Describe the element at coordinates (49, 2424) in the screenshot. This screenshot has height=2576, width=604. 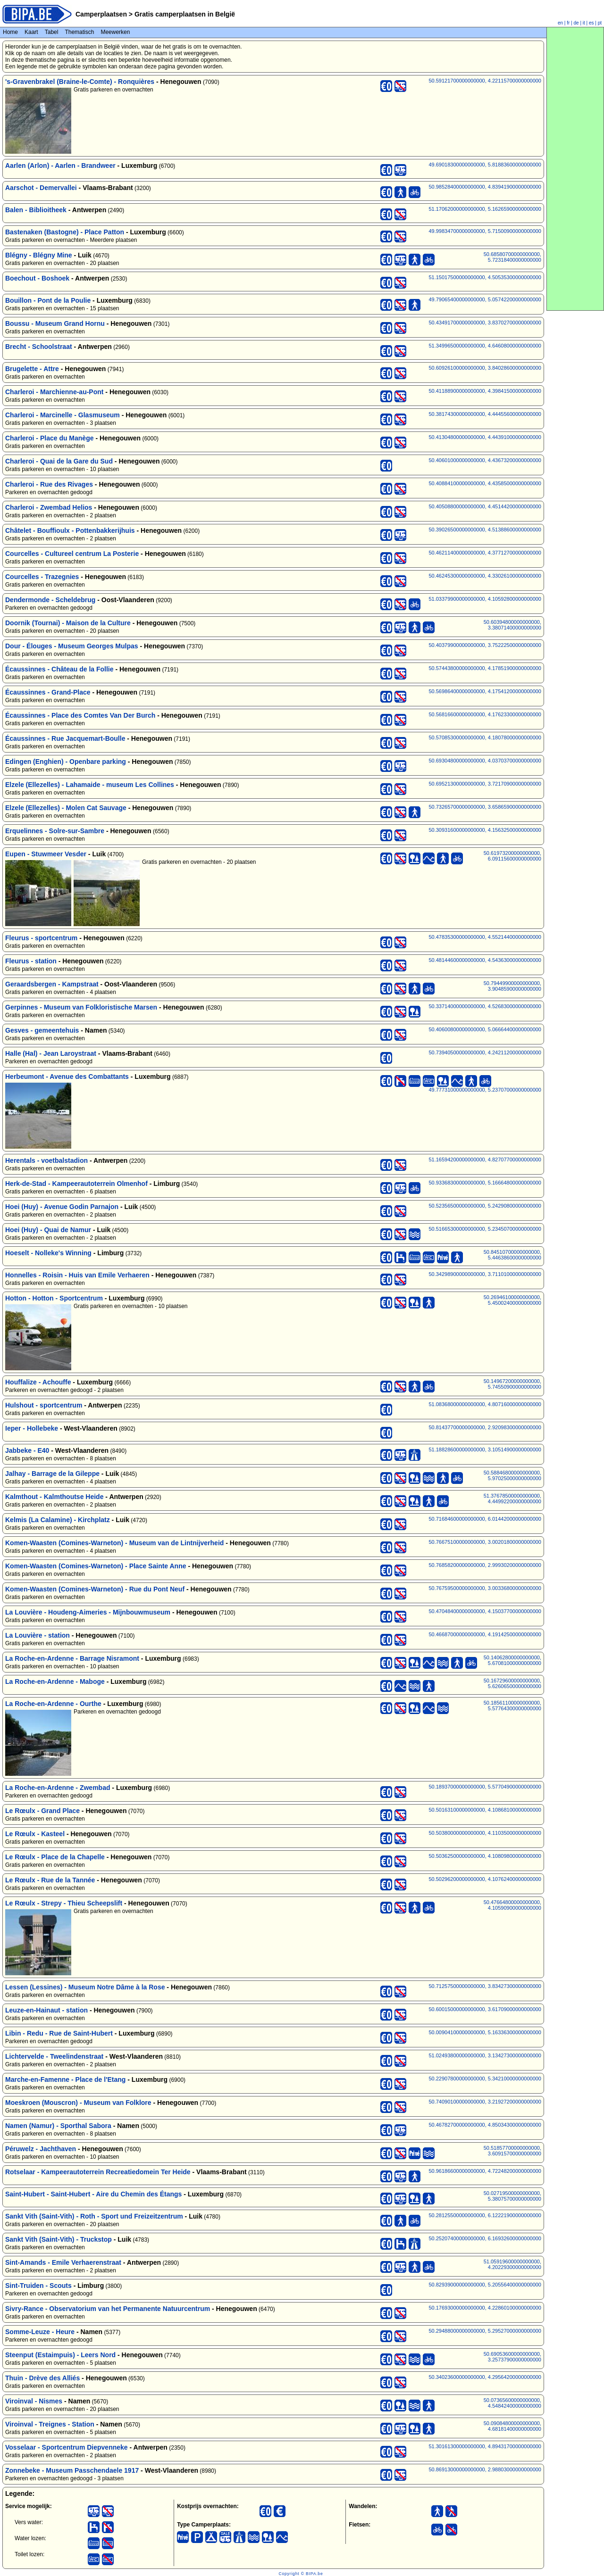
I see `Viroinval - Treignes - Station` at that location.